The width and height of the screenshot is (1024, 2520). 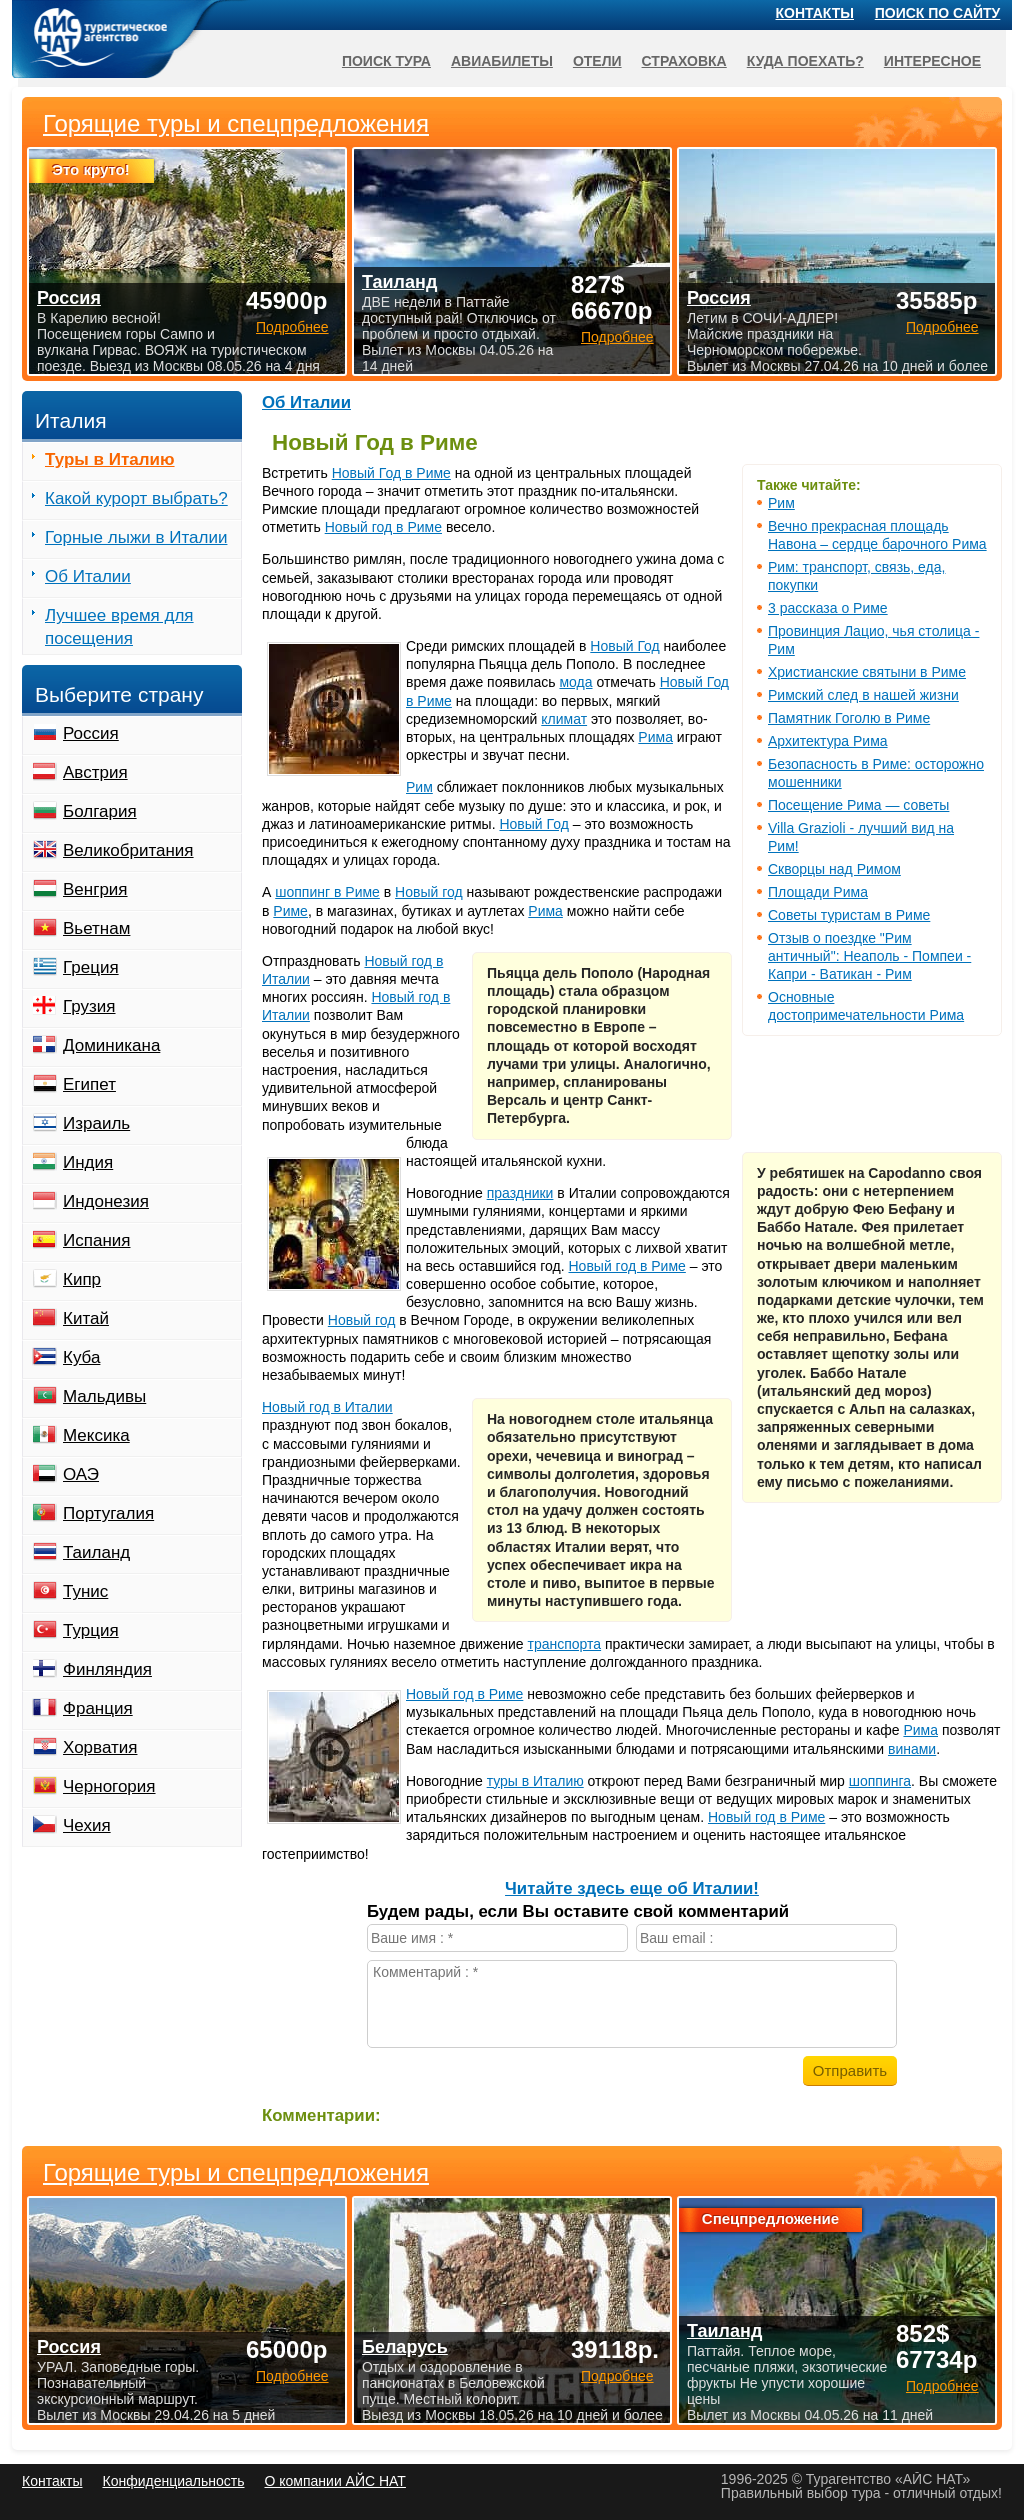 What do you see at coordinates (136, 498) in the screenshot?
I see `Какой курорт выбрать?` at bounding box center [136, 498].